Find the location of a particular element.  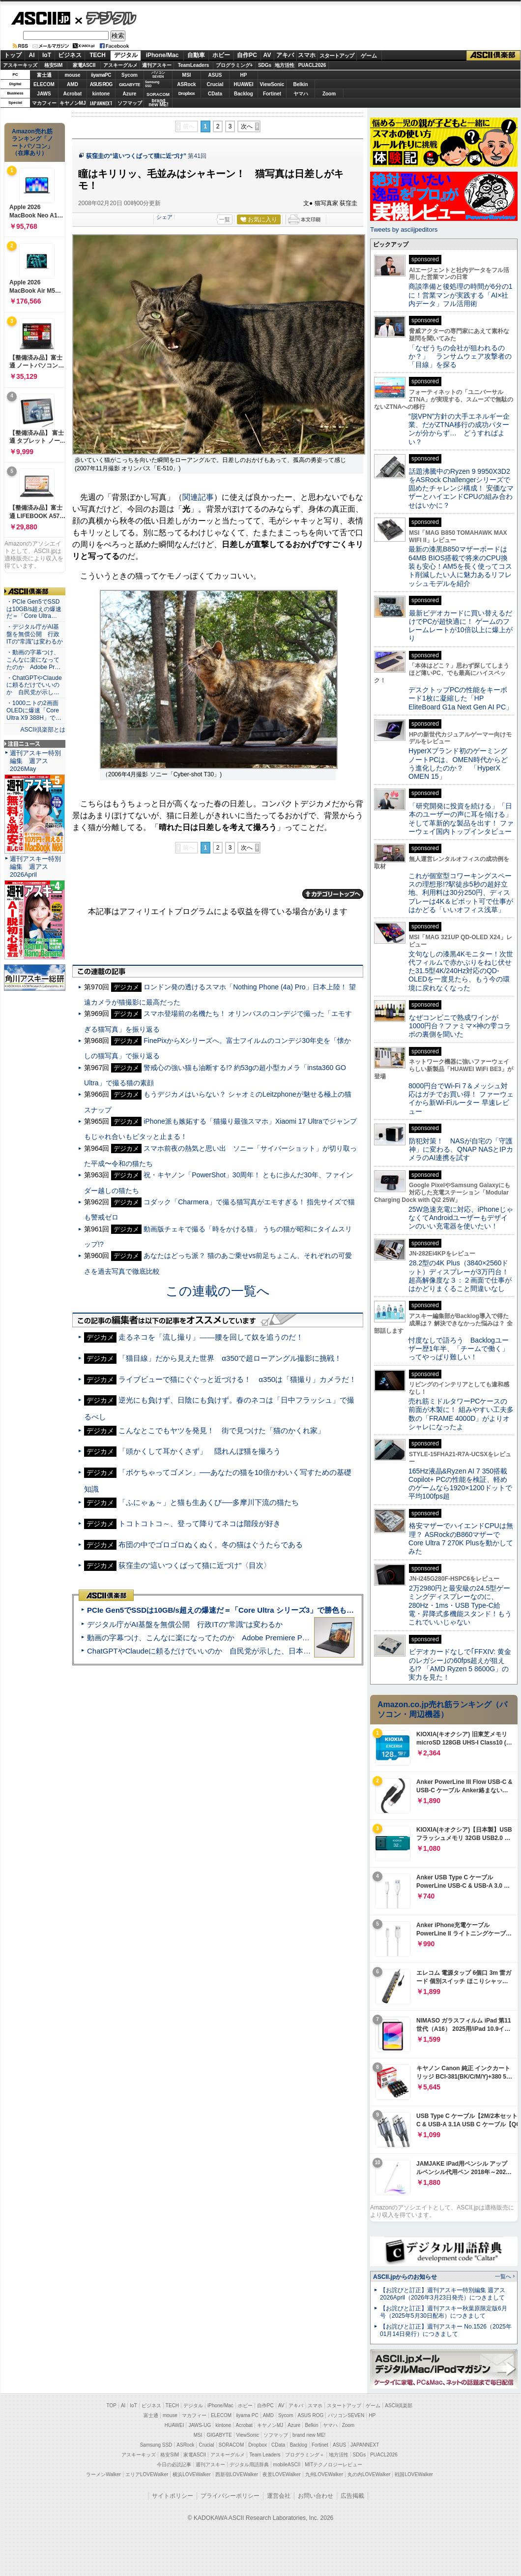

TECH is located at coordinates (97, 55).